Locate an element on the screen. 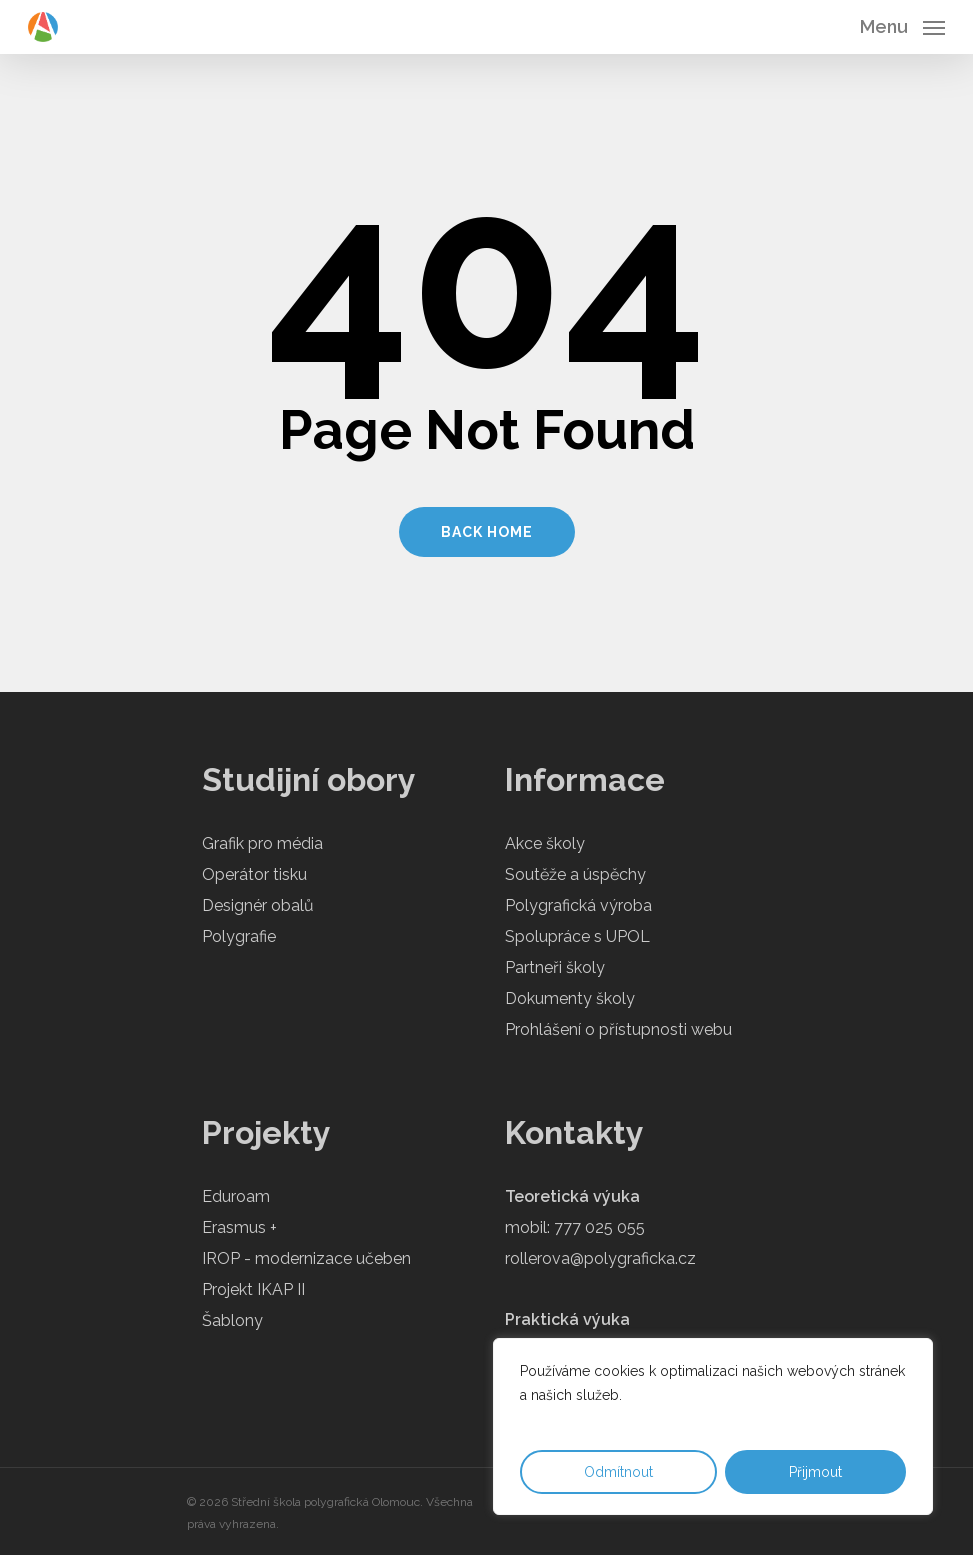 This screenshot has width=973, height=1555. Prohlášení o přístupnosti is located at coordinates (596, 1029).